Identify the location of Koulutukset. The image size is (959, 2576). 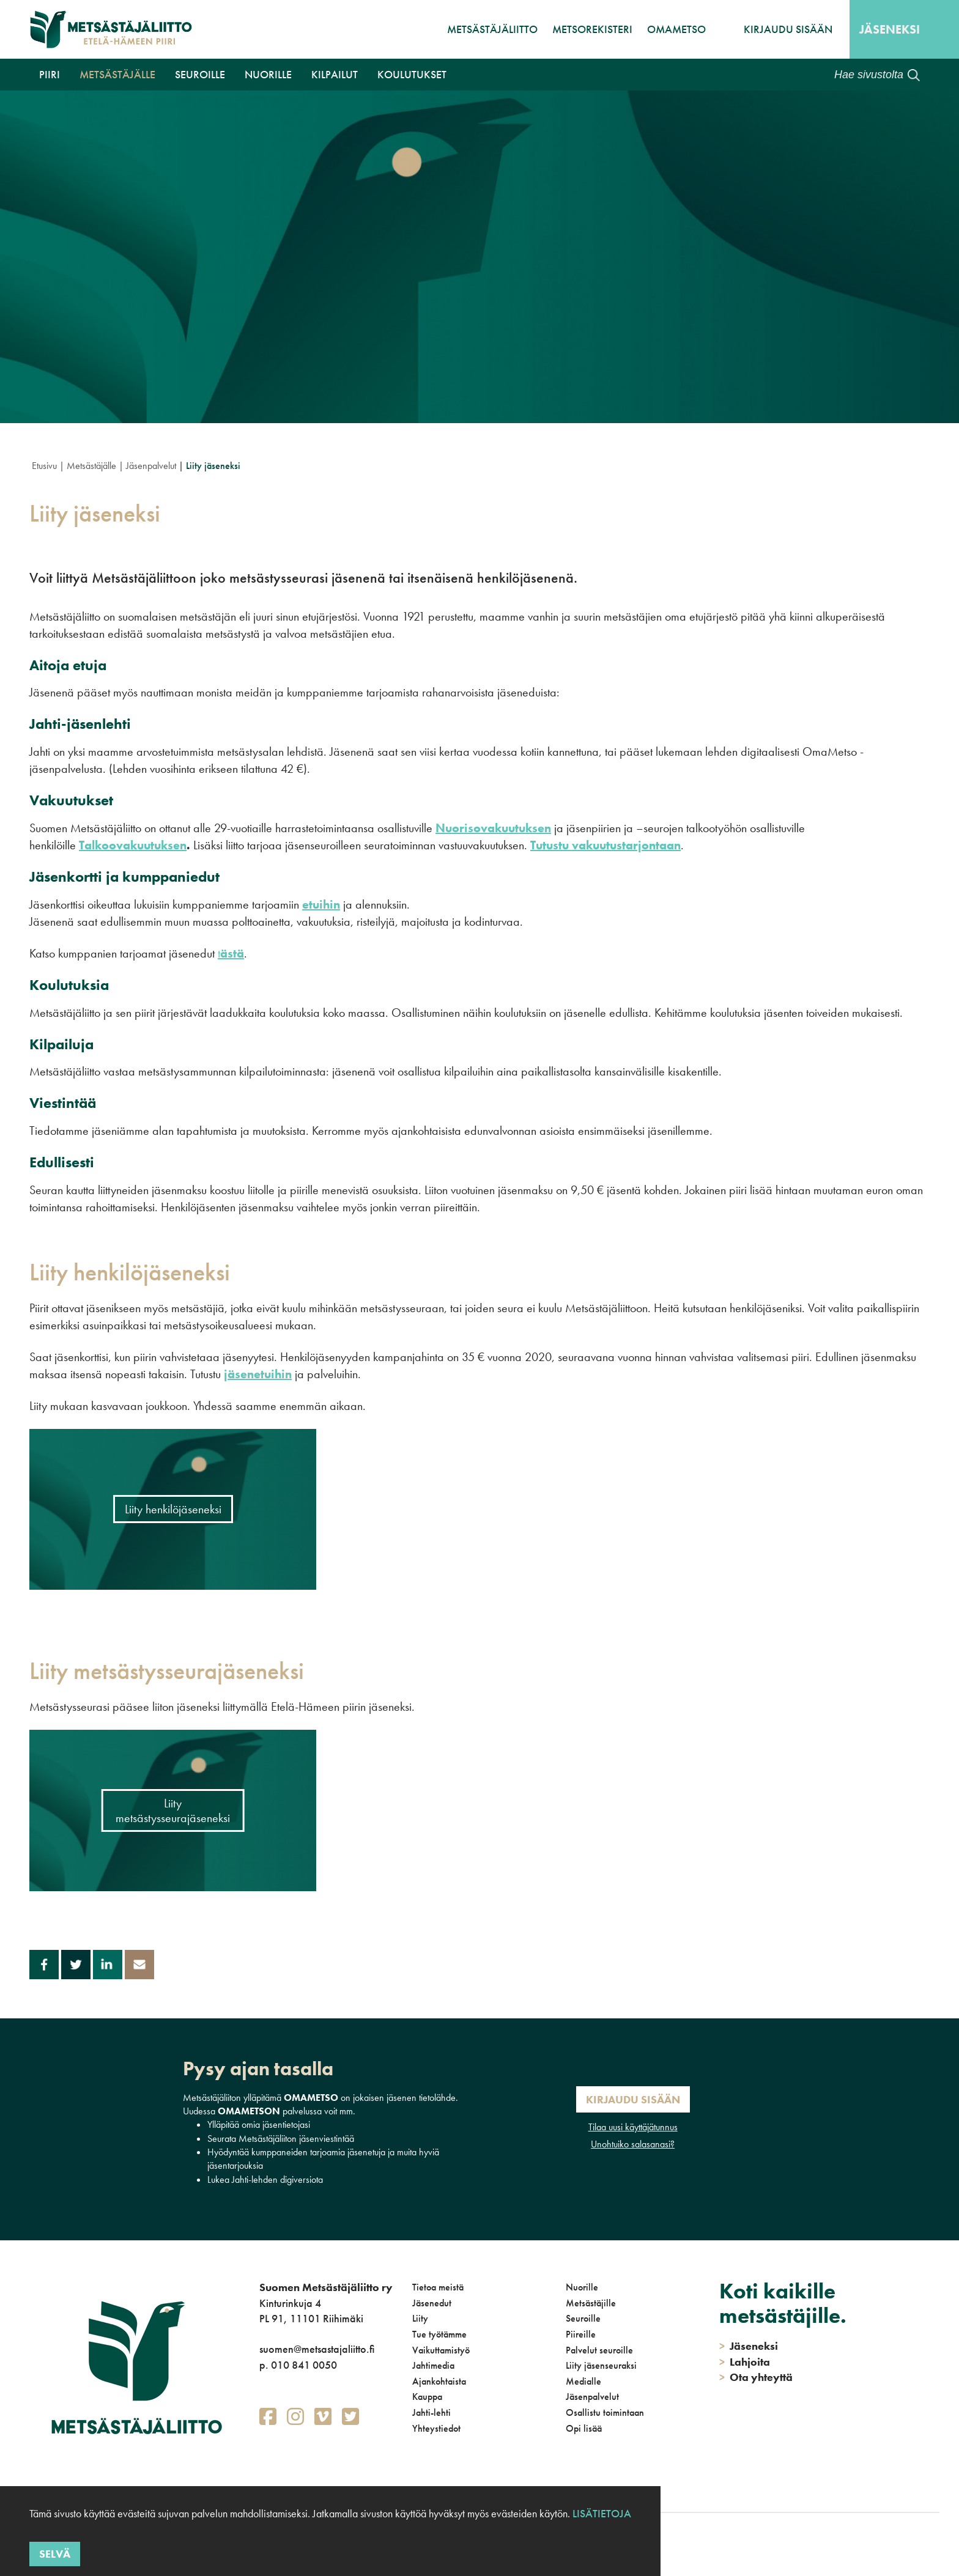
(411, 74).